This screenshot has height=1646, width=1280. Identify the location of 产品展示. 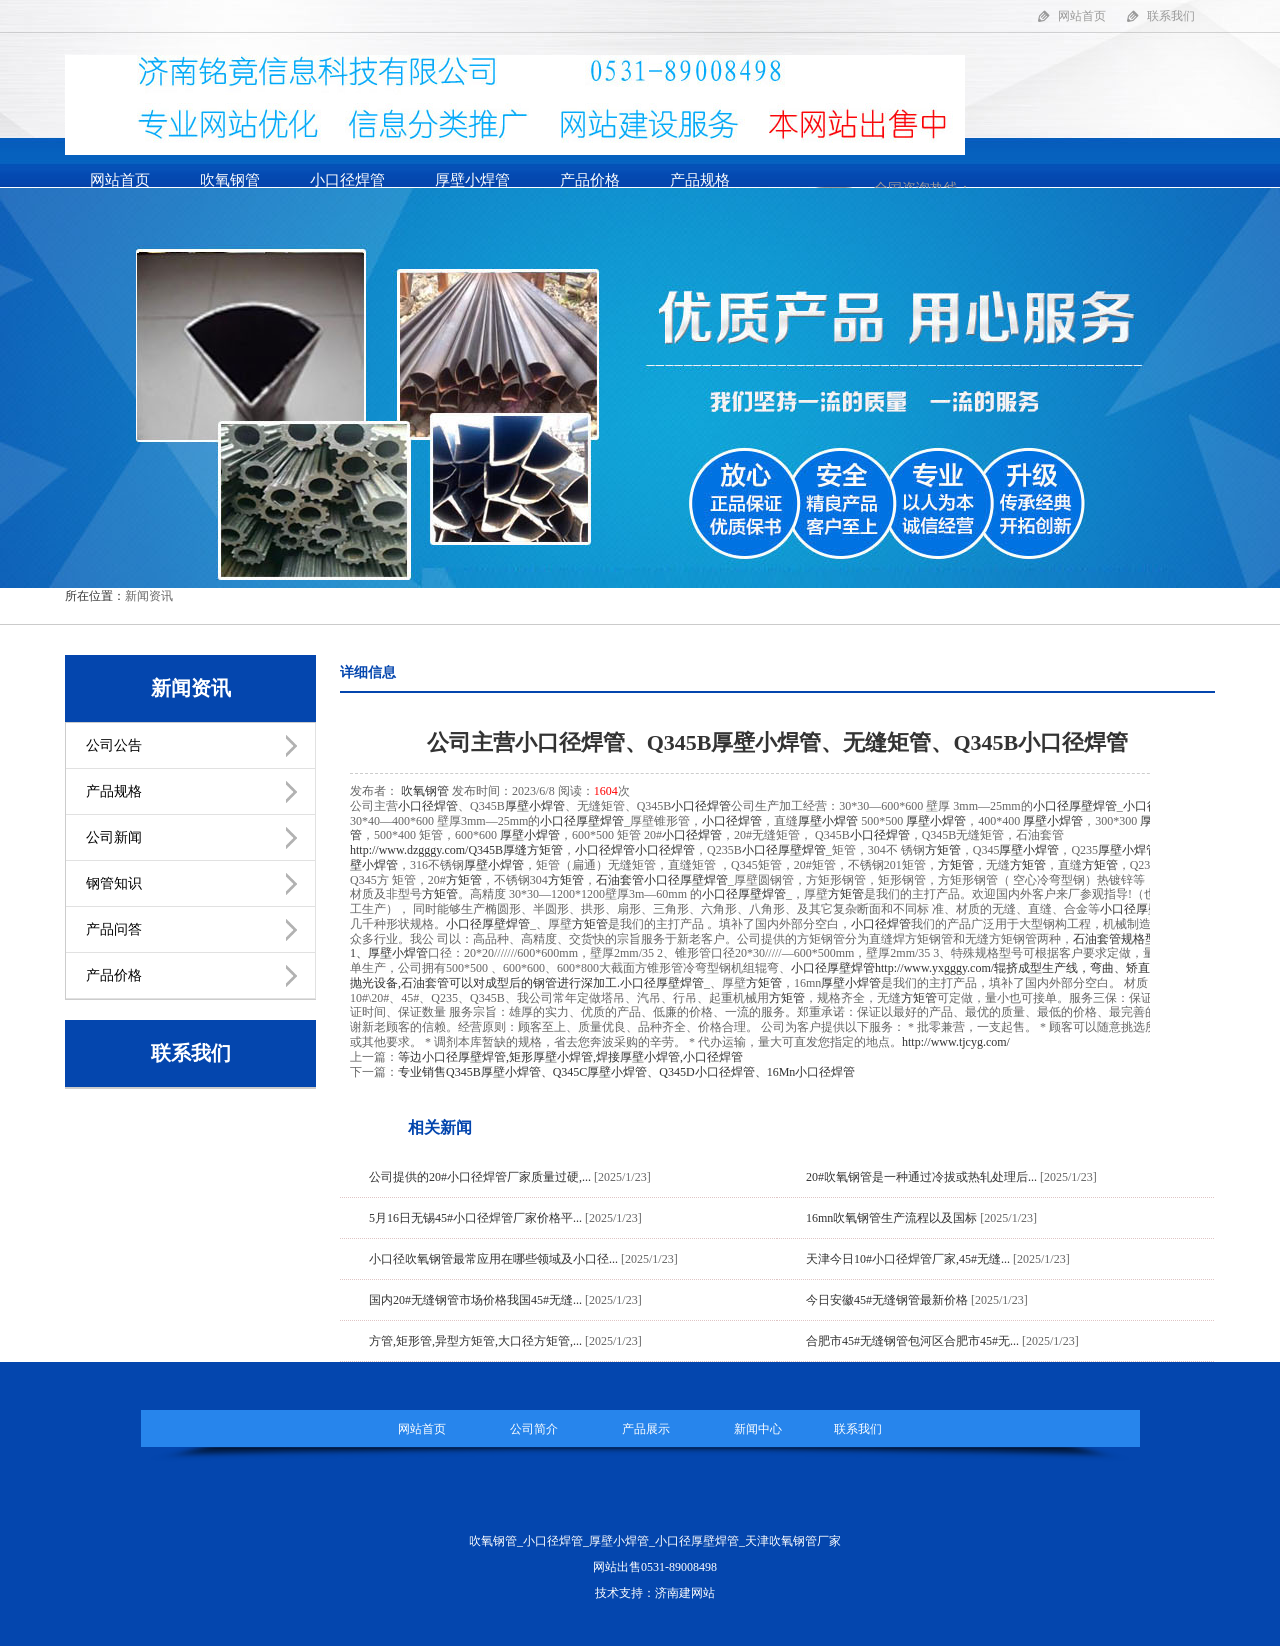
(646, 1429).